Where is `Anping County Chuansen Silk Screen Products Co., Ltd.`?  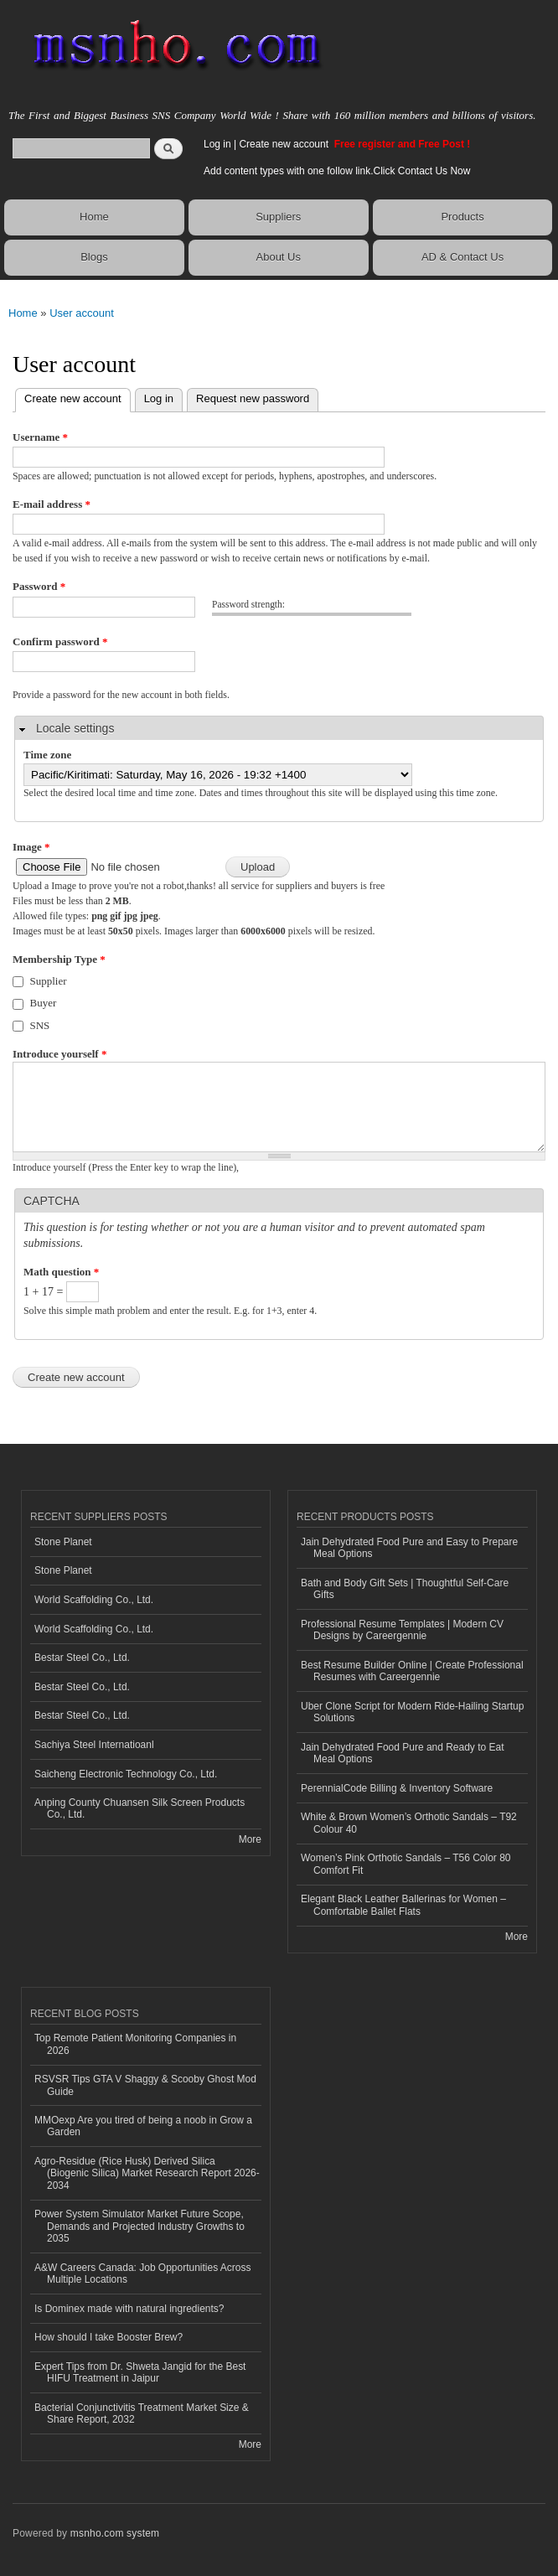
Anping County Chuansen Silk Screen Products Co., Ltd. is located at coordinates (139, 1808).